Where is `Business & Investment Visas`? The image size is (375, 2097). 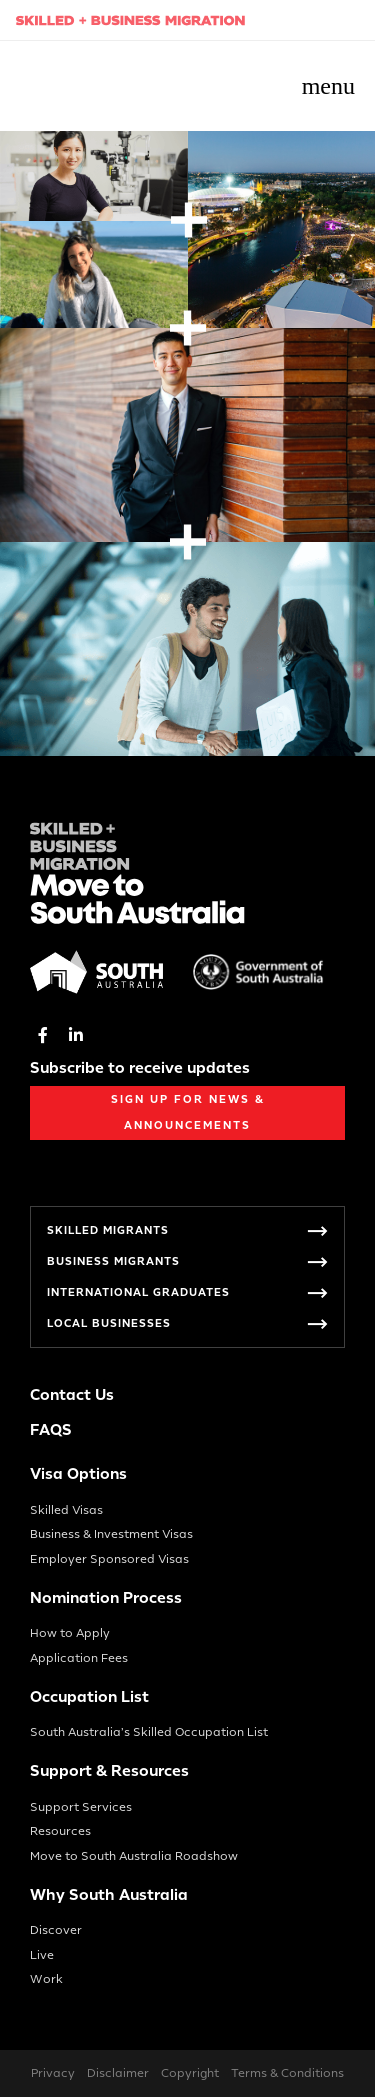
Business & Investment Visas is located at coordinates (111, 1534).